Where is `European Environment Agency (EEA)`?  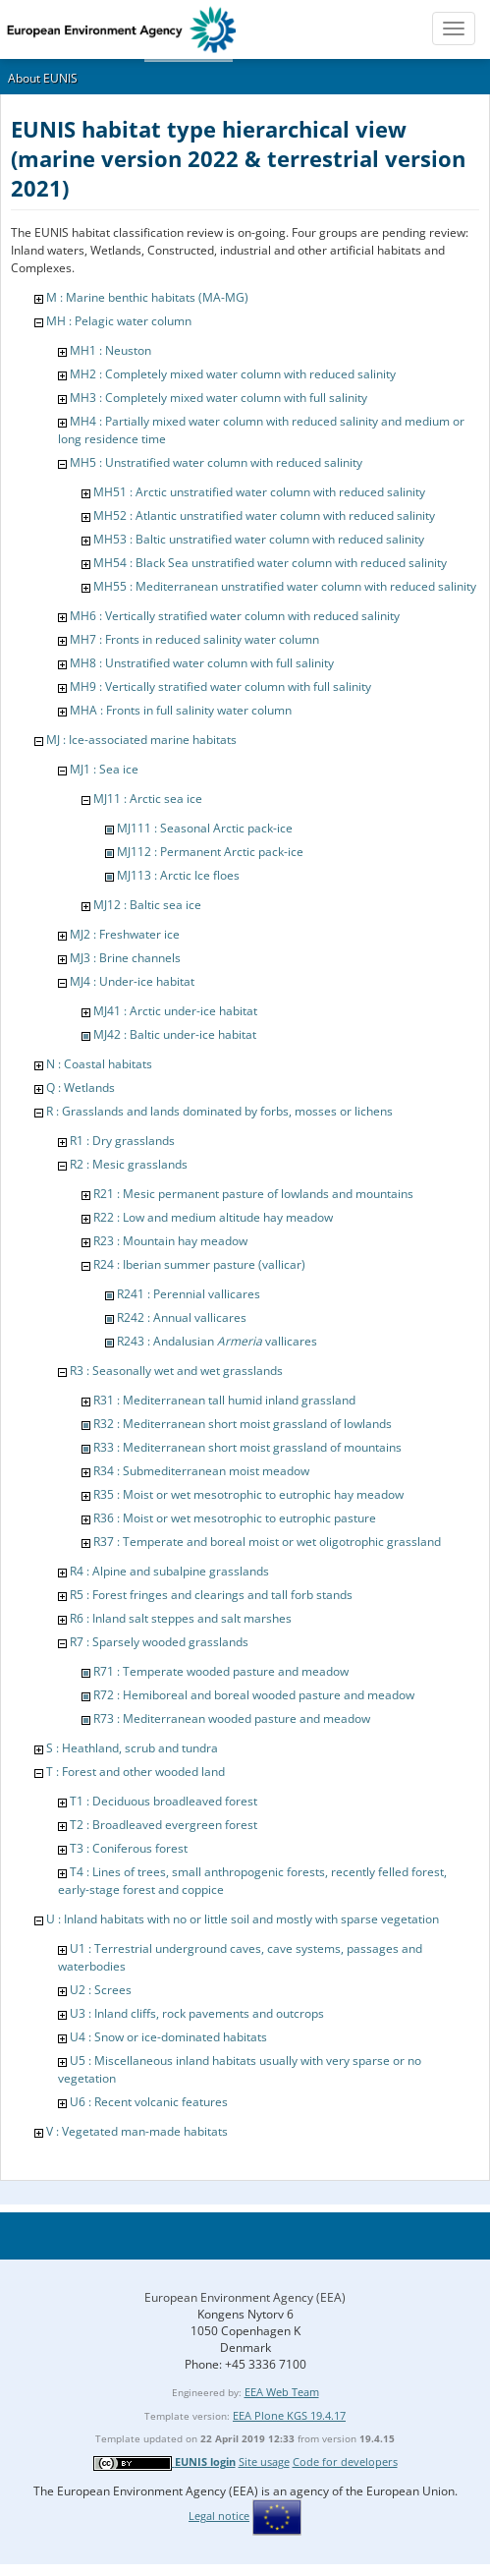 European Environment Agency (EEA) is located at coordinates (245, 2297).